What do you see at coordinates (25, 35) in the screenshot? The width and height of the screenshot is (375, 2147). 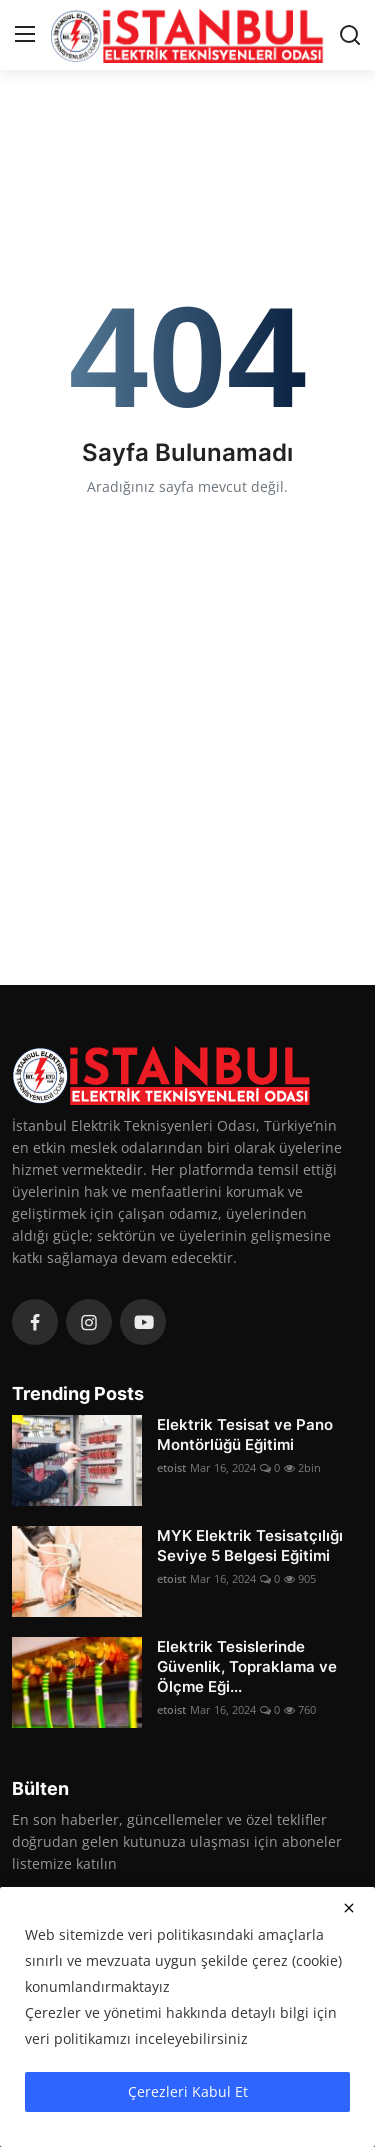 I see `[menu]` at bounding box center [25, 35].